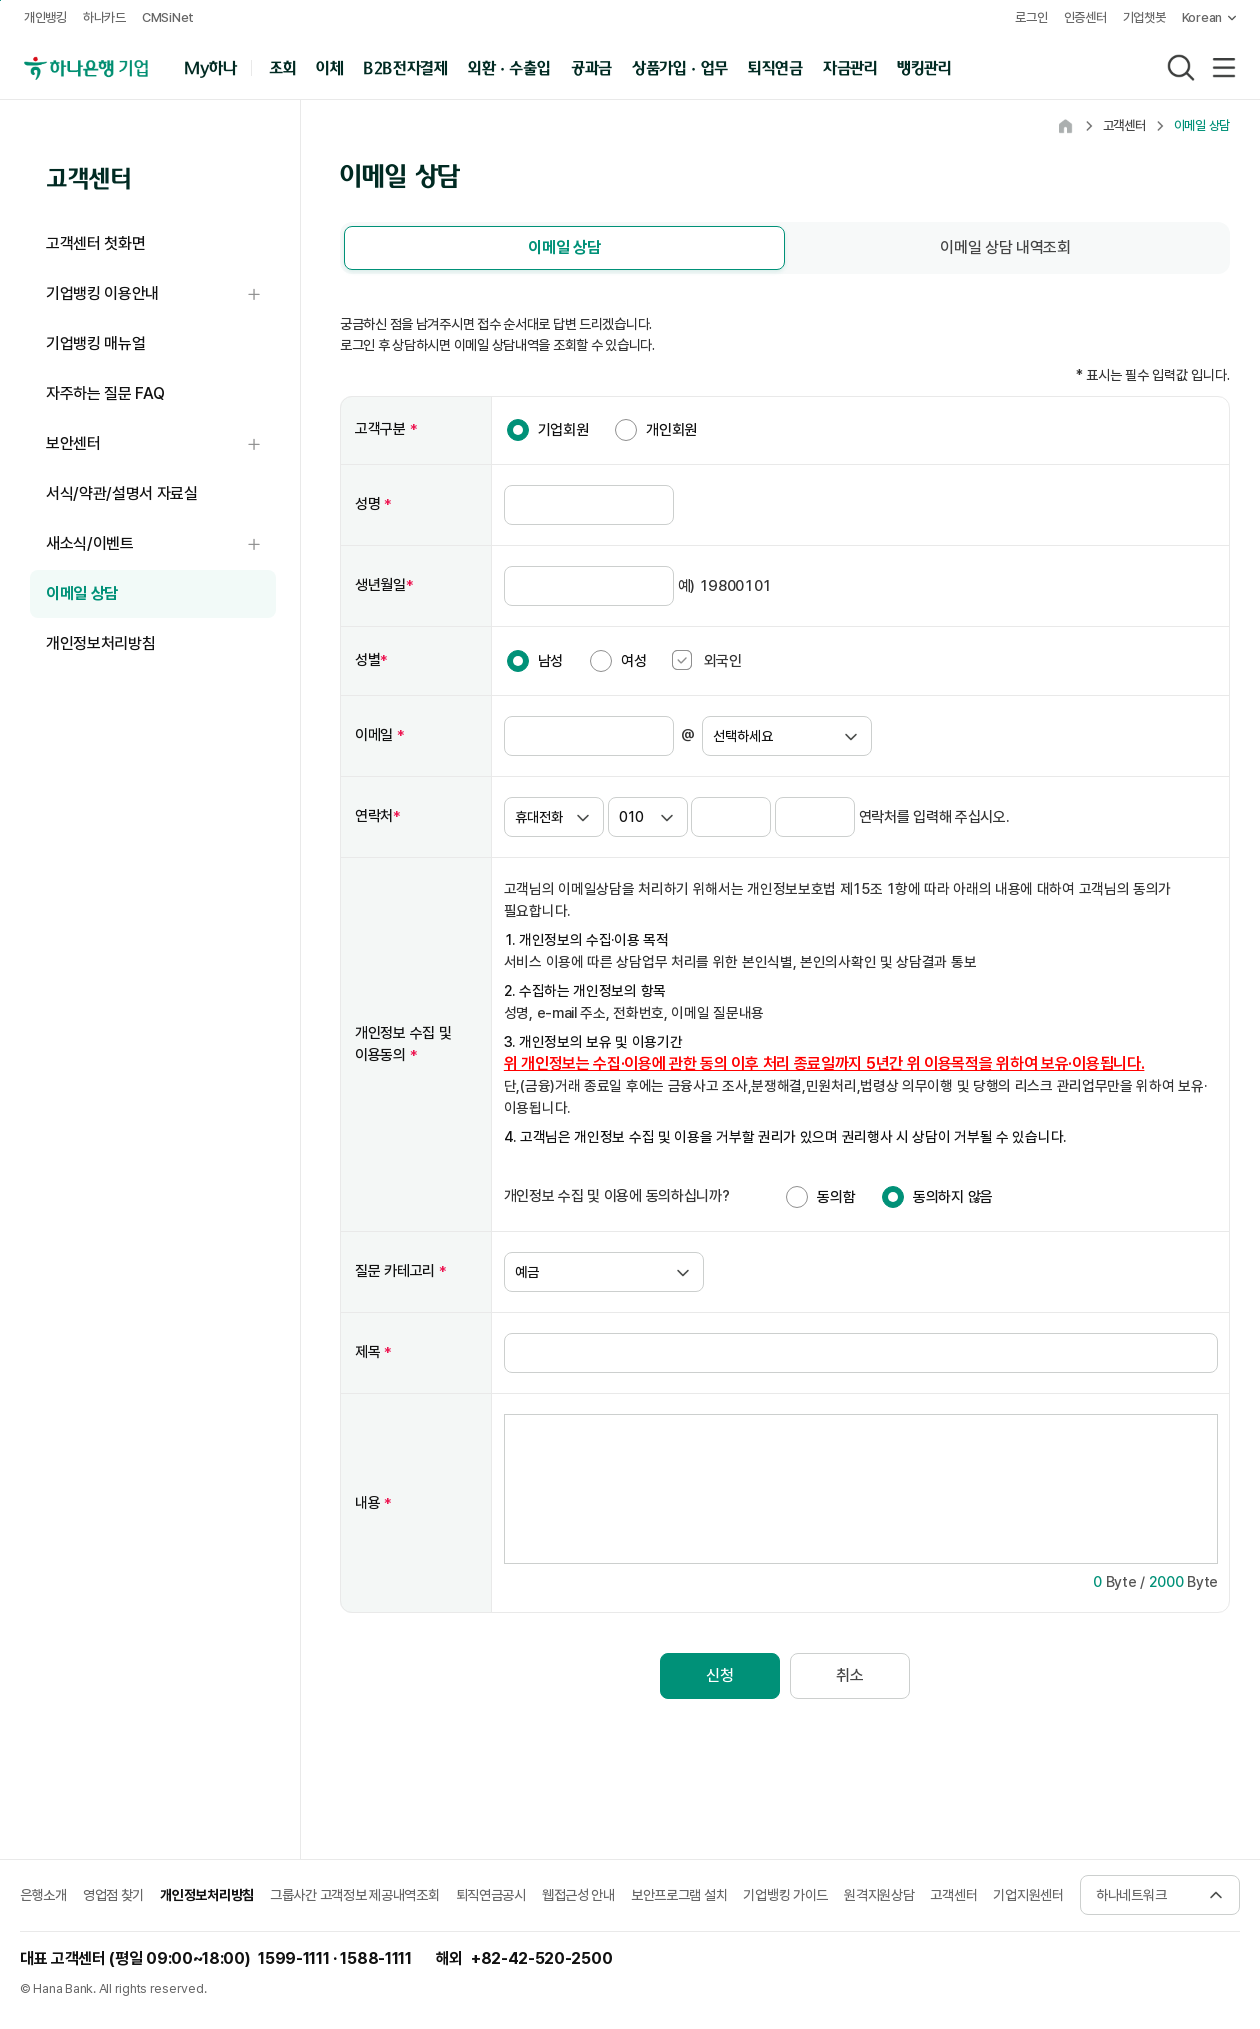  I want to click on 서식/약관/설명서 자료실, so click(122, 493).